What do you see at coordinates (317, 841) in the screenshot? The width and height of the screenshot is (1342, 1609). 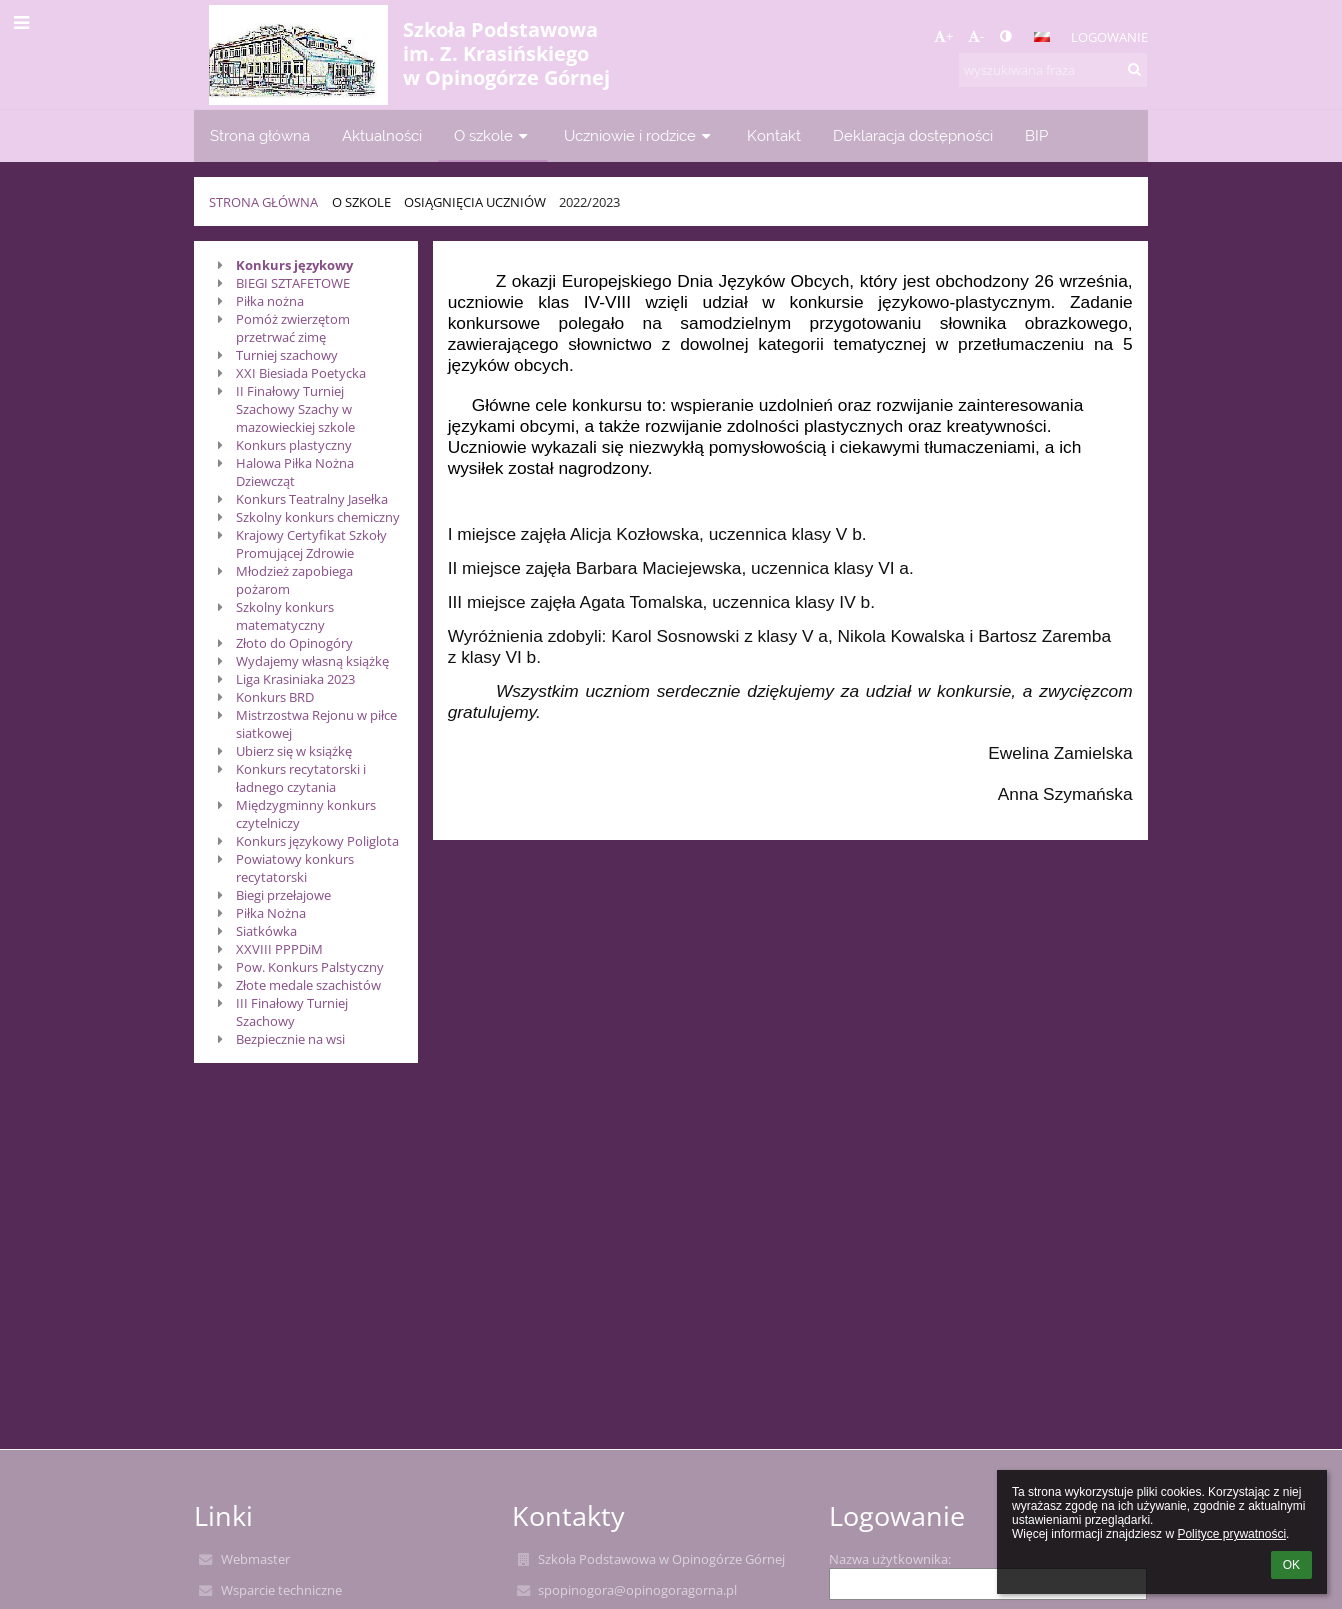 I see `Konkurs językowy Poliglota` at bounding box center [317, 841].